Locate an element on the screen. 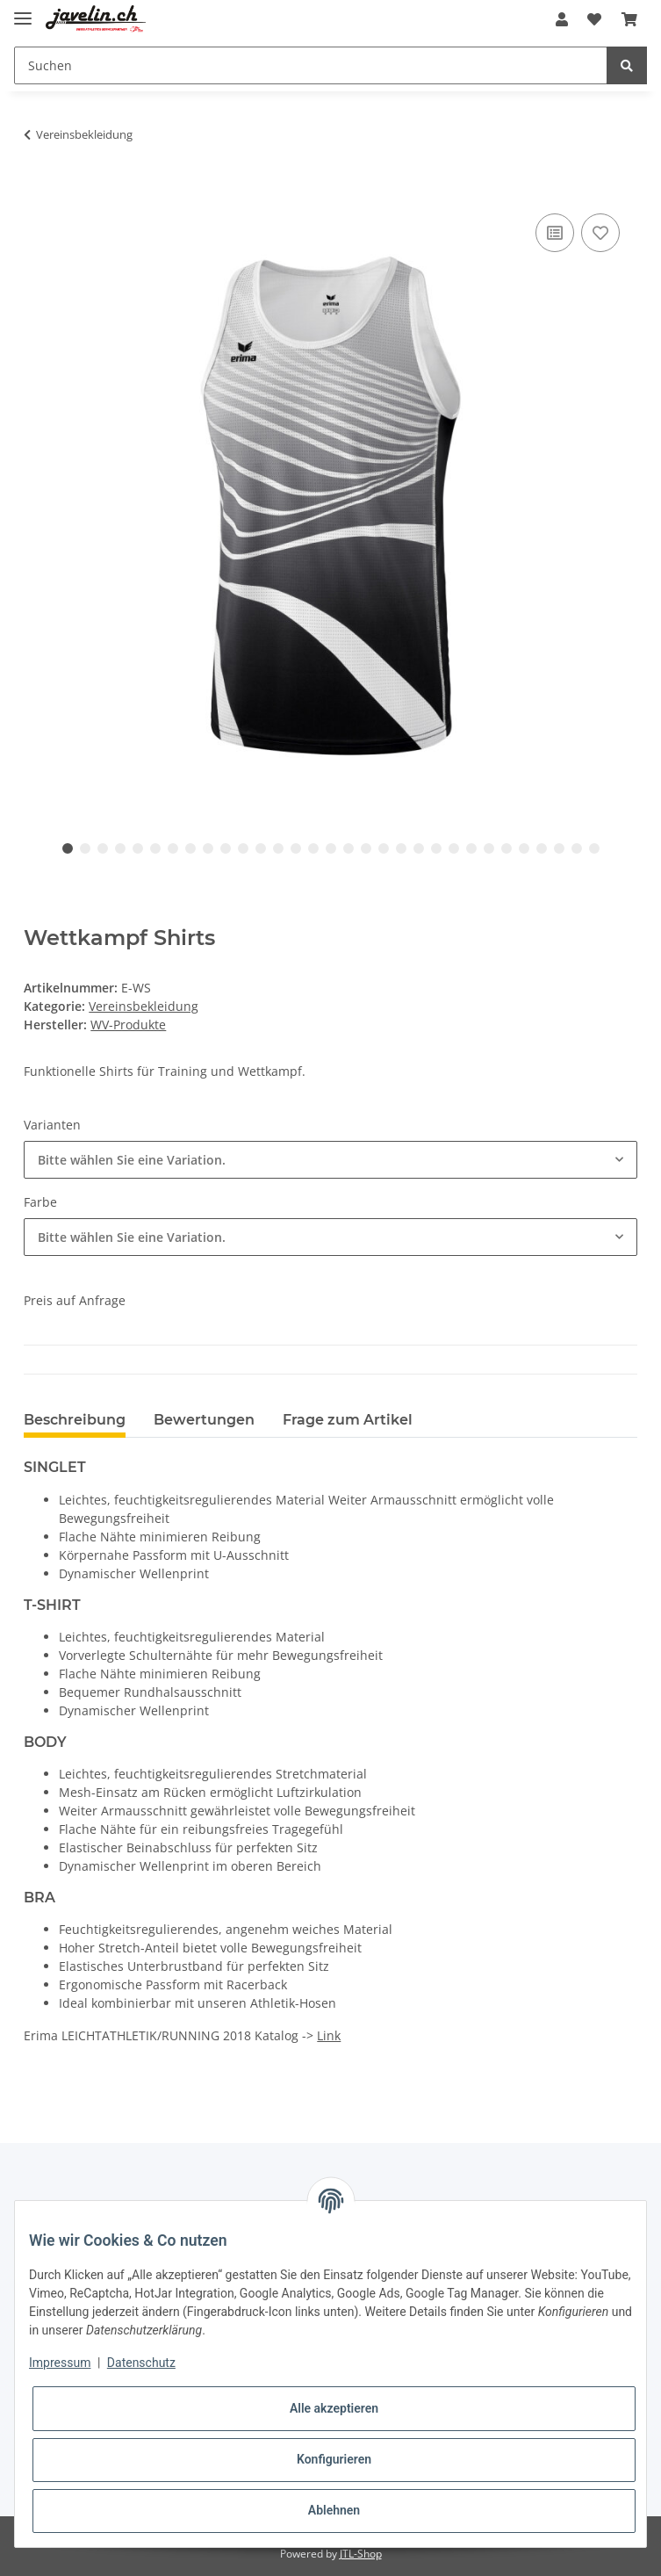 The width and height of the screenshot is (661, 2576). Bewertungen [tab] is located at coordinates (204, 1419).